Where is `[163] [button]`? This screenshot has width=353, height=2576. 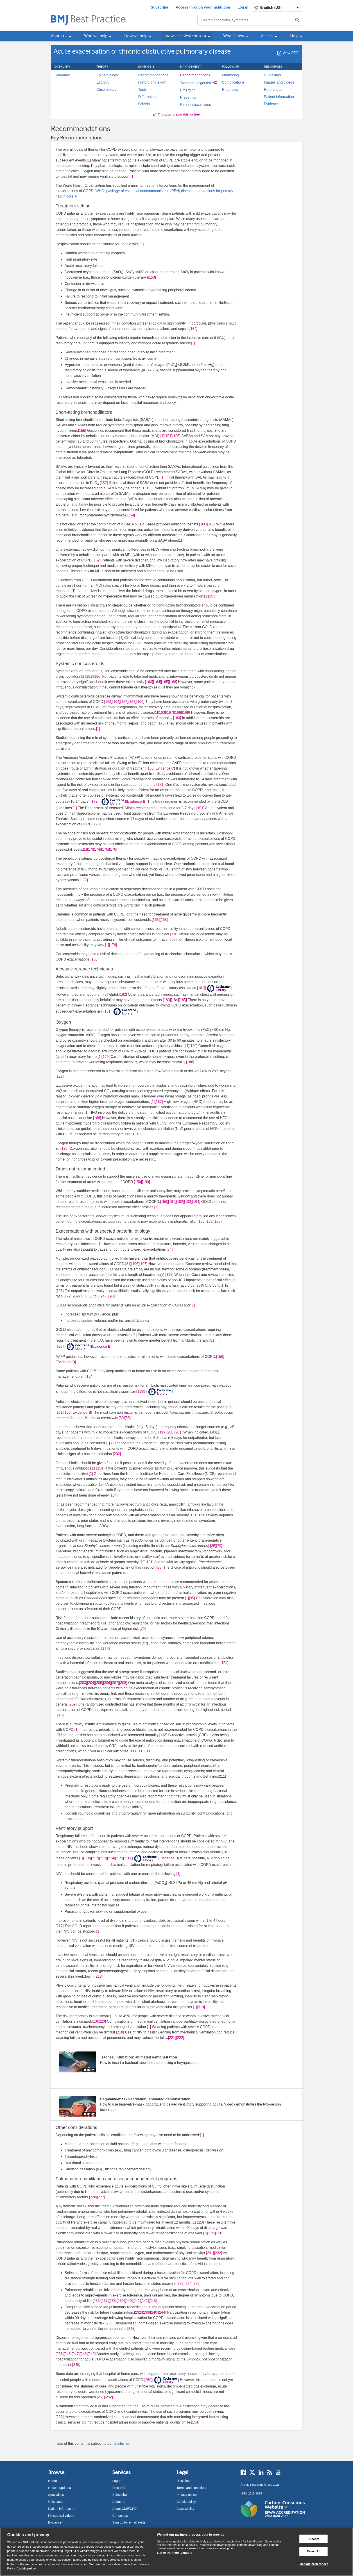
[163] [button] is located at coordinates (149, 682).